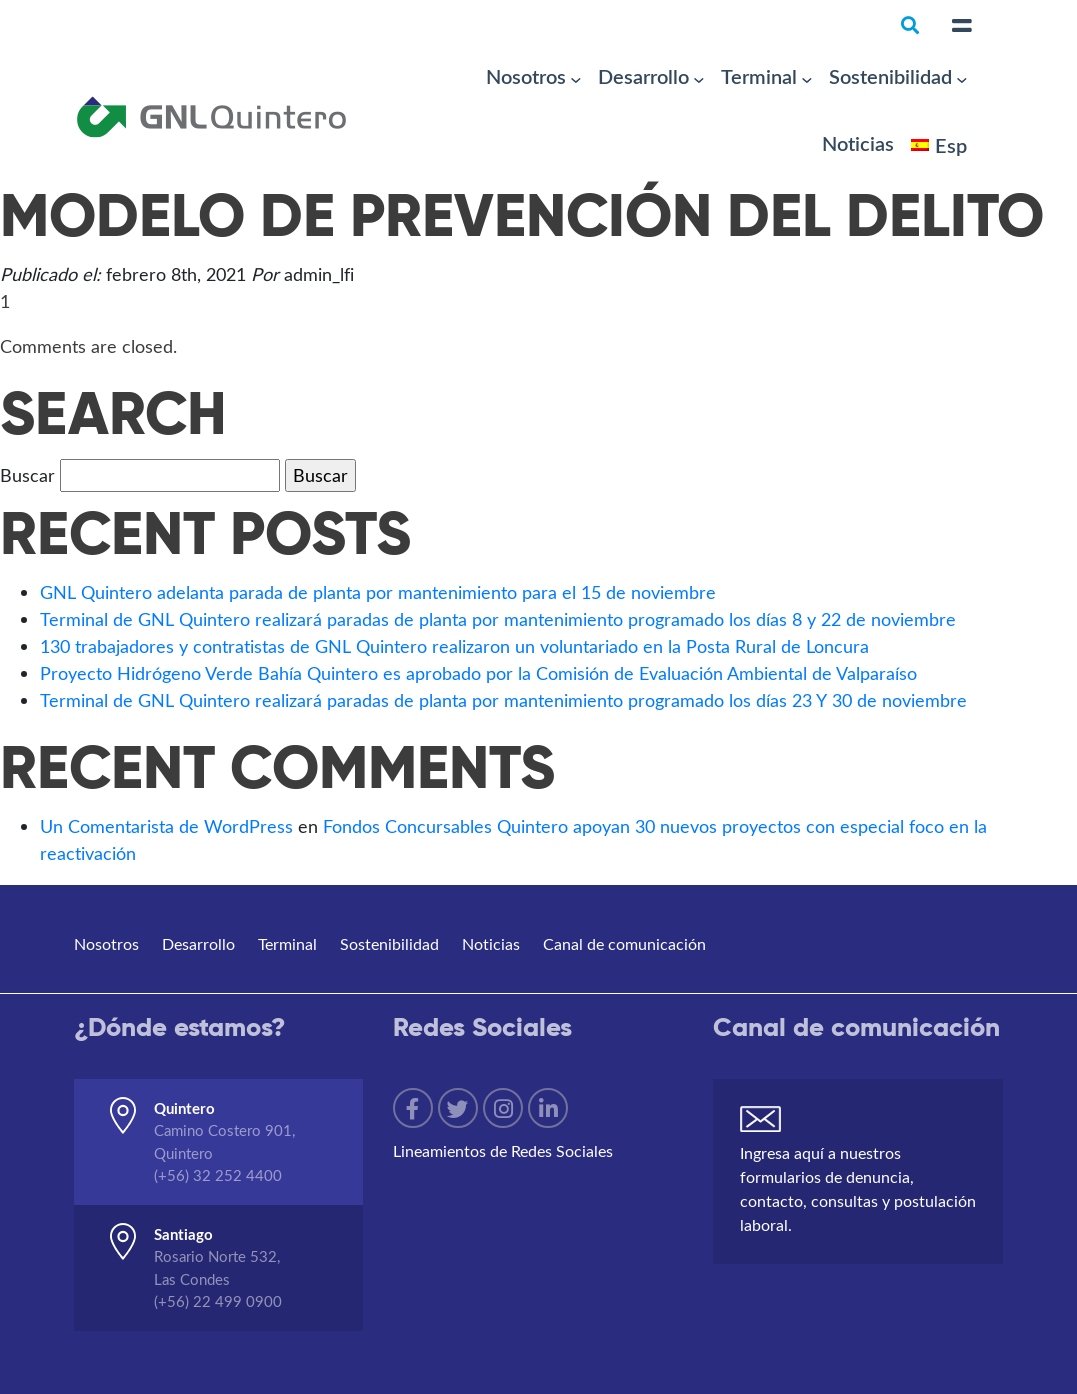  Describe the element at coordinates (526, 76) in the screenshot. I see `Nosotros` at that location.